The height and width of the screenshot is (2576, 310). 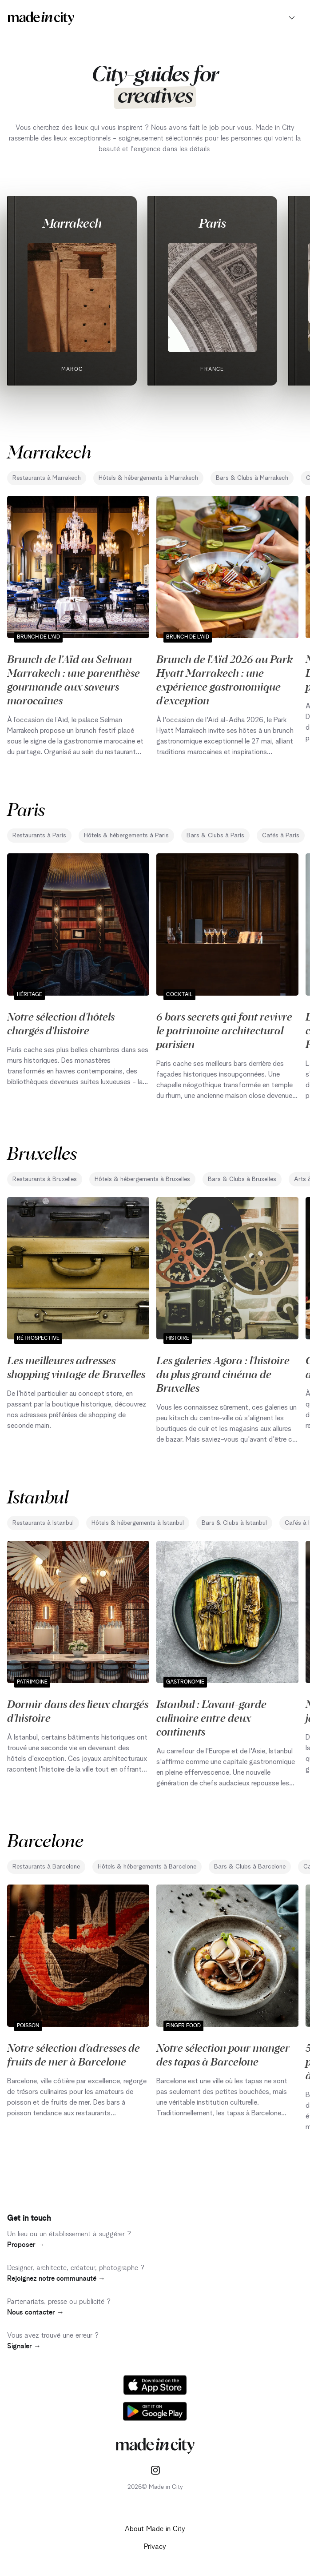 I want to click on 6 bars secrets qui font revivre le patrimoine architectural parisien, so click(x=224, y=1030).